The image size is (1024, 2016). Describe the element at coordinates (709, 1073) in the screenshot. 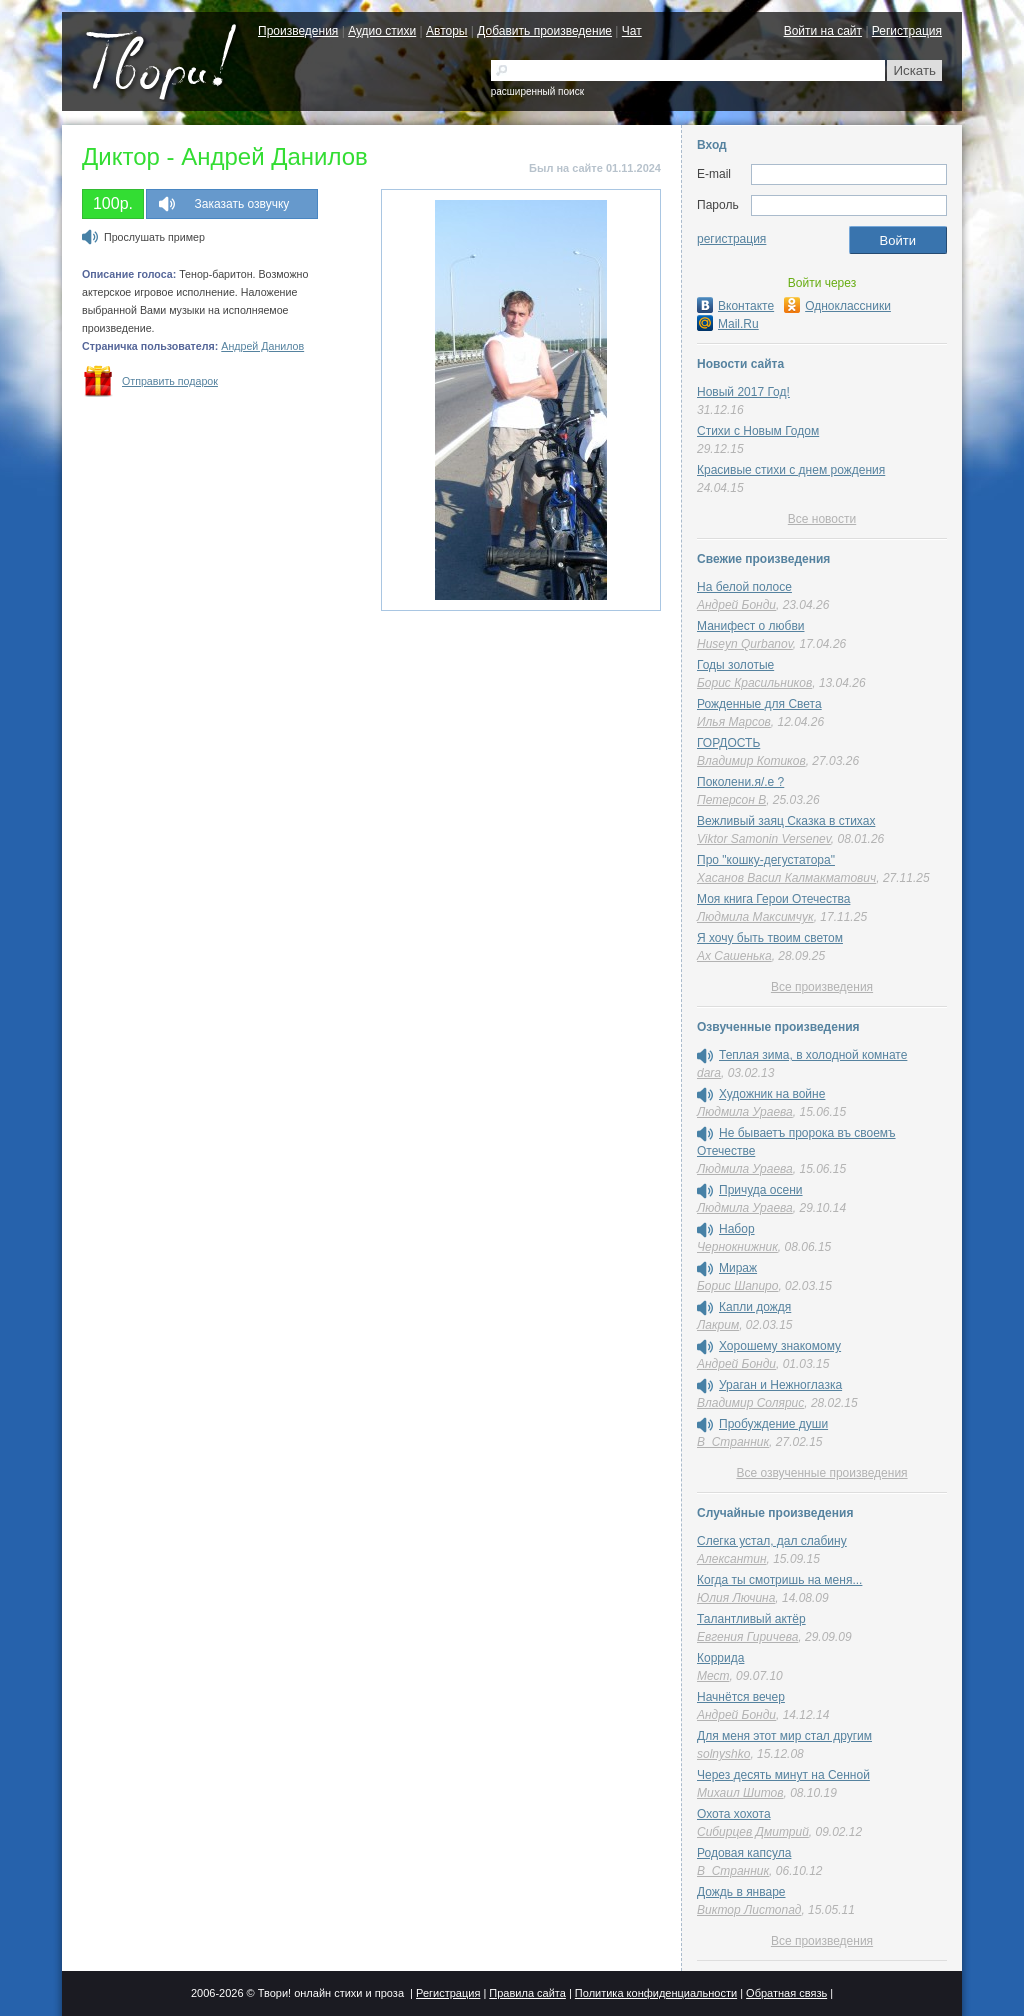

I see `dara` at that location.